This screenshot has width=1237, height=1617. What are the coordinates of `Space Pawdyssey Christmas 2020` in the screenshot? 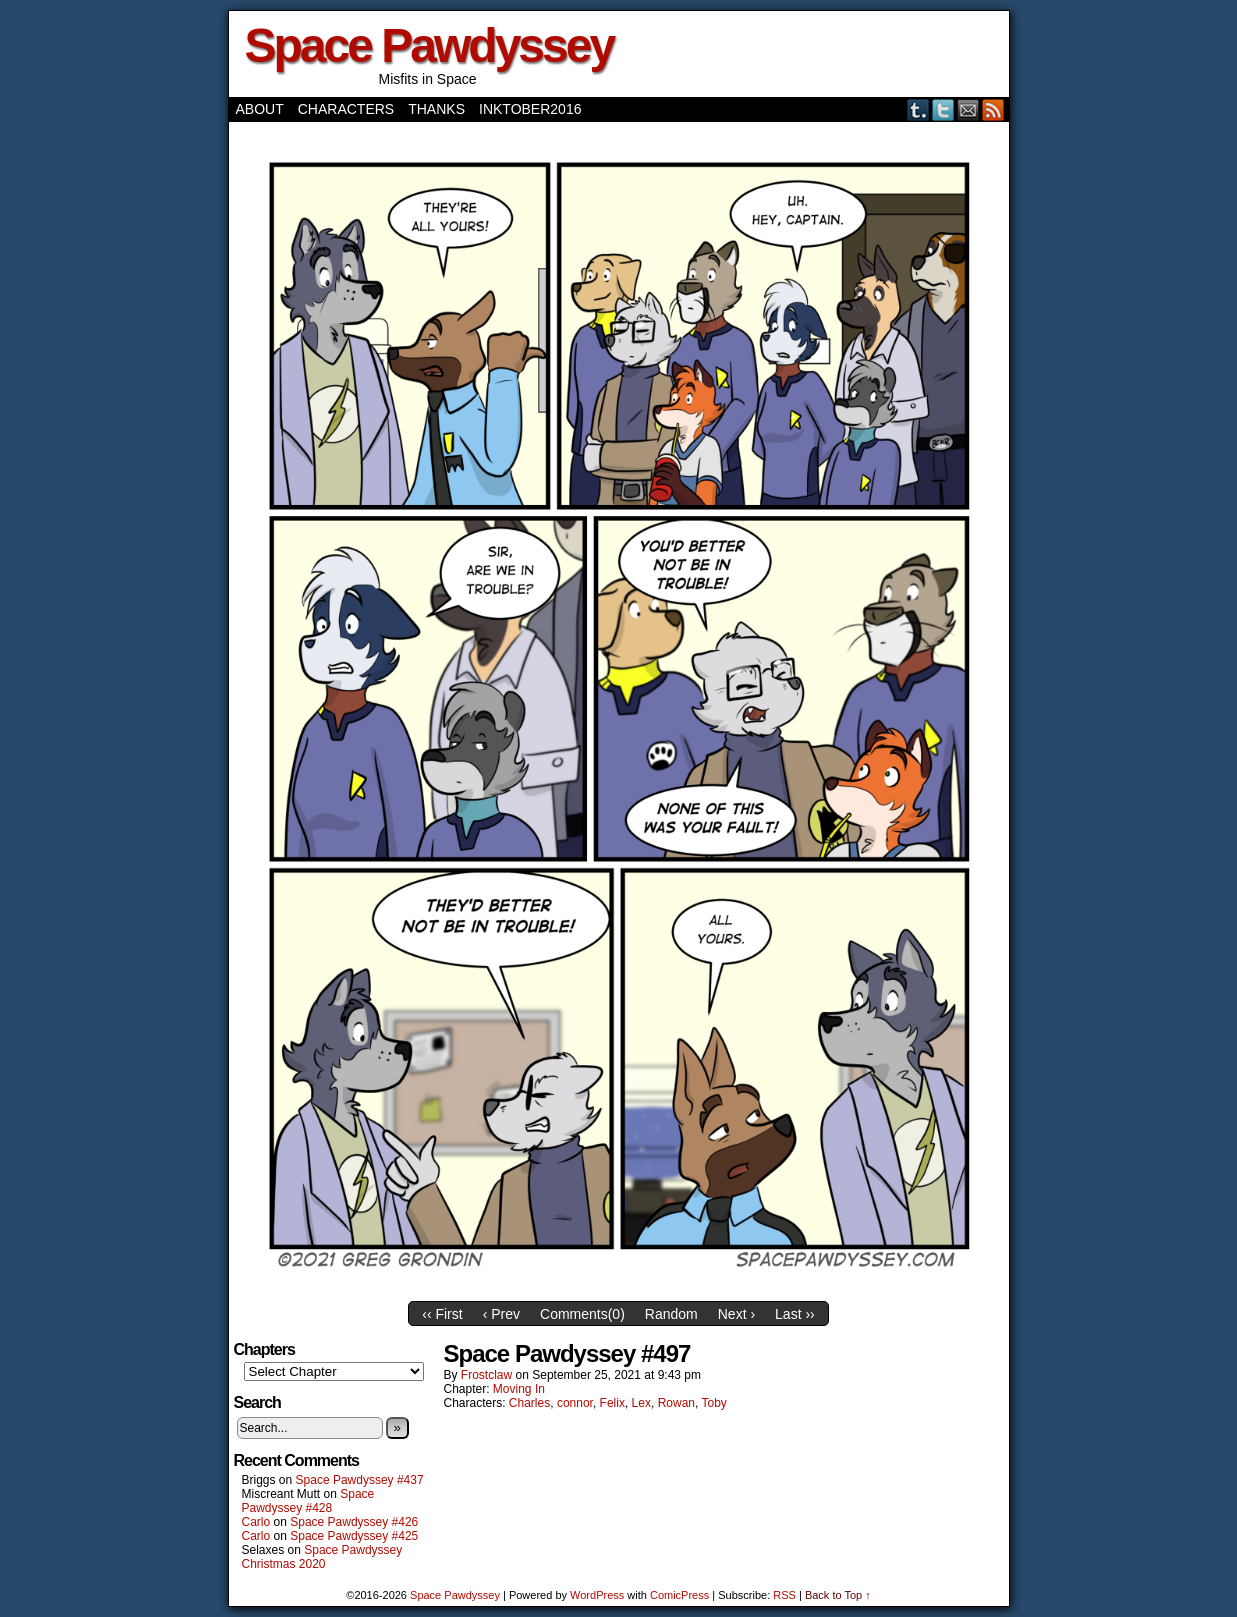 It's located at (322, 1557).